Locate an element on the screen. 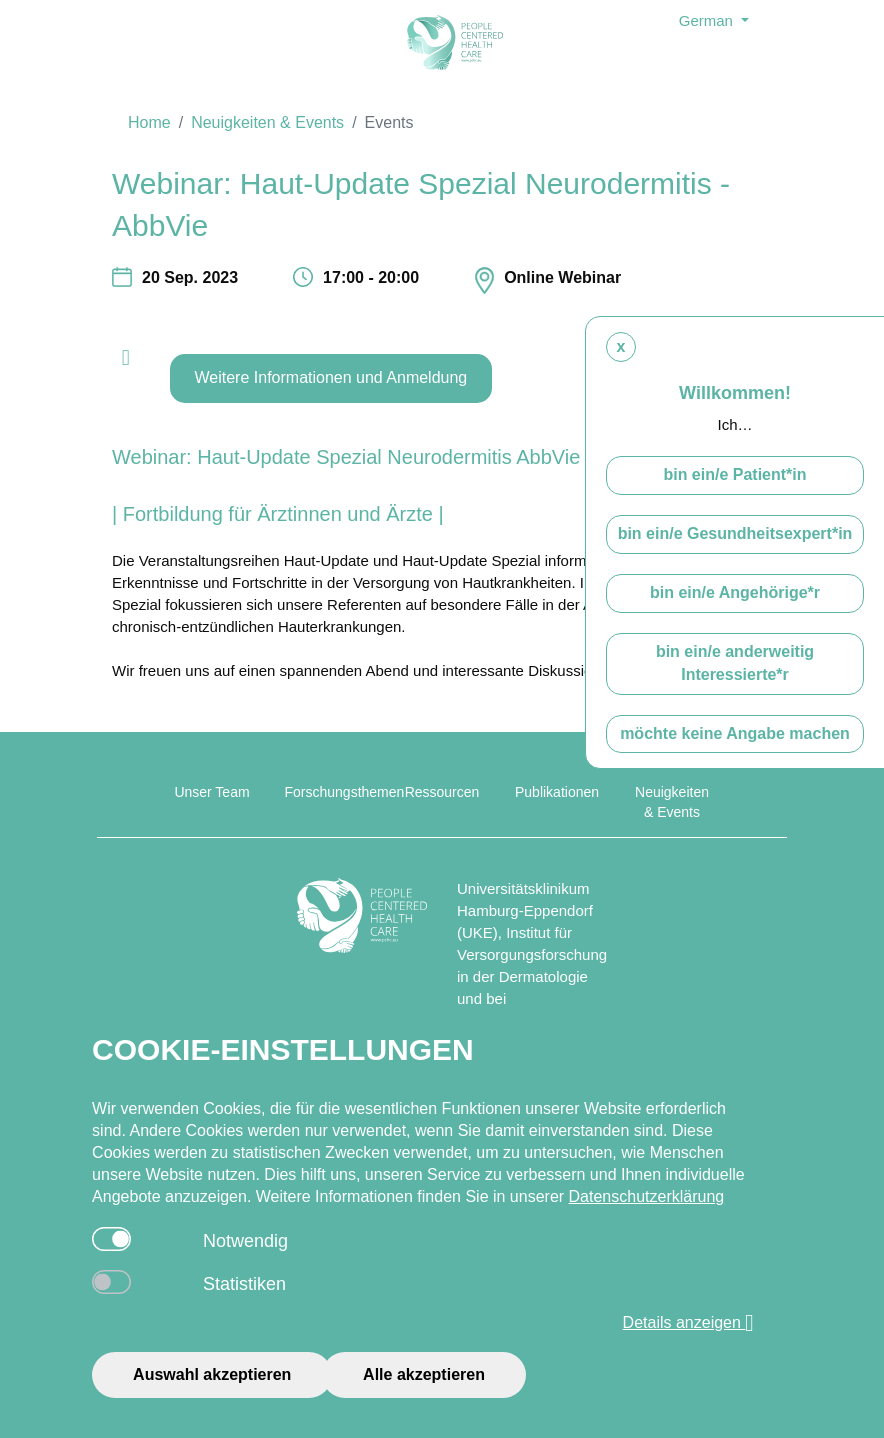 The height and width of the screenshot is (1438, 884). bin ein/e anderweitig Interessierte*r is located at coordinates (735, 663).